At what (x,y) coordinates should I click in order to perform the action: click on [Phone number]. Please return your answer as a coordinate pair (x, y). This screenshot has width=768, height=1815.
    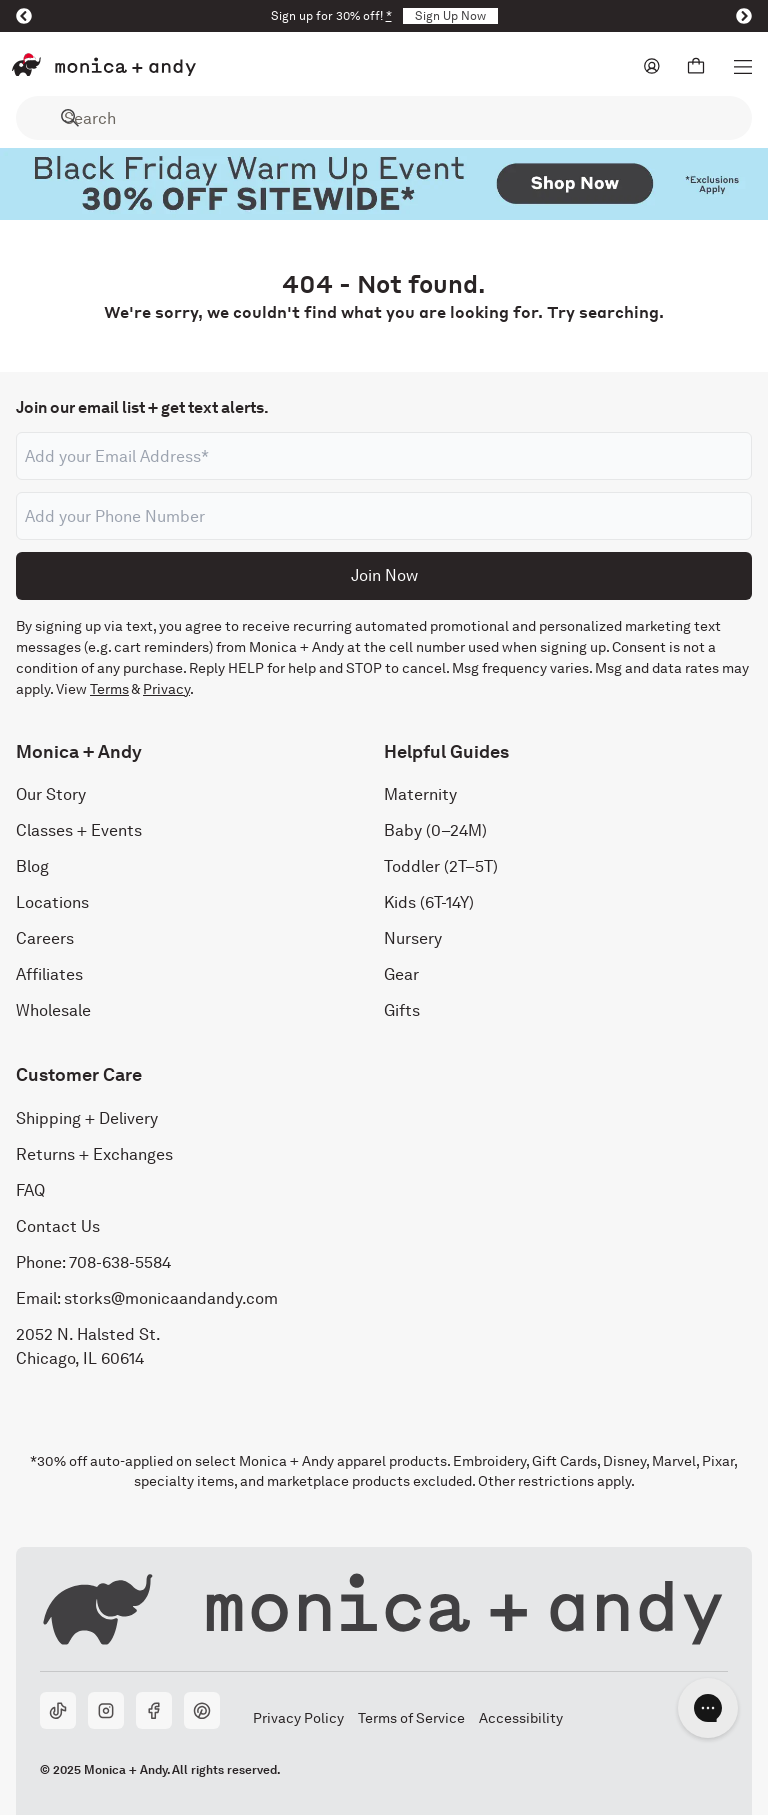
    Looking at the image, I should click on (384, 516).